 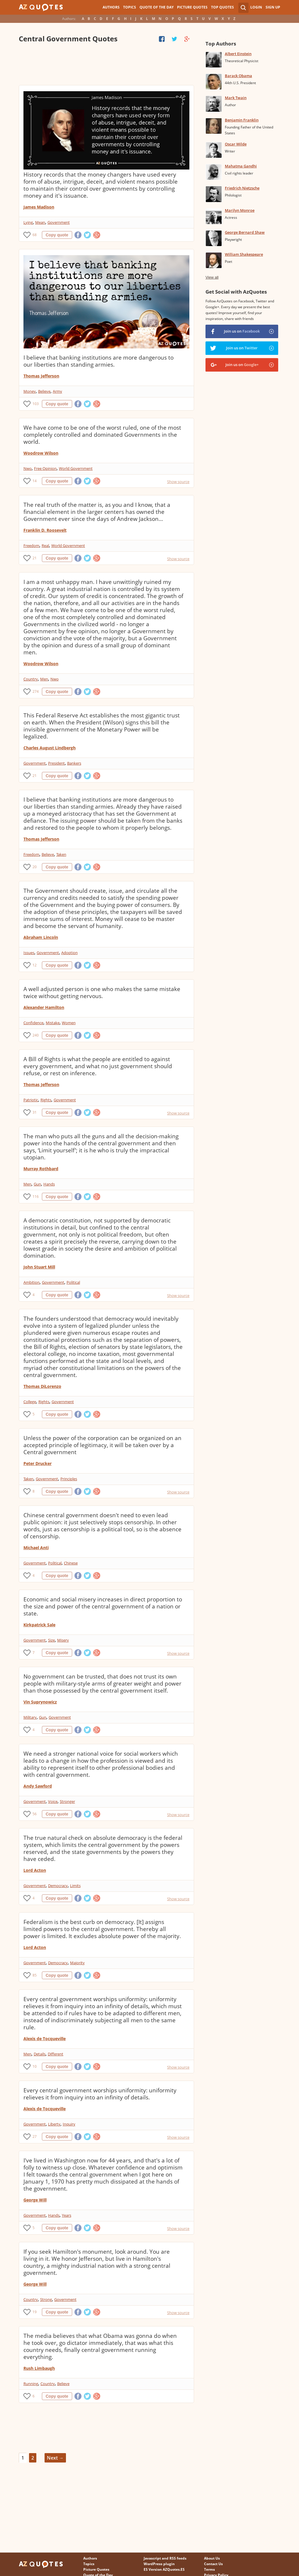 I want to click on Size, so click(x=51, y=1640).